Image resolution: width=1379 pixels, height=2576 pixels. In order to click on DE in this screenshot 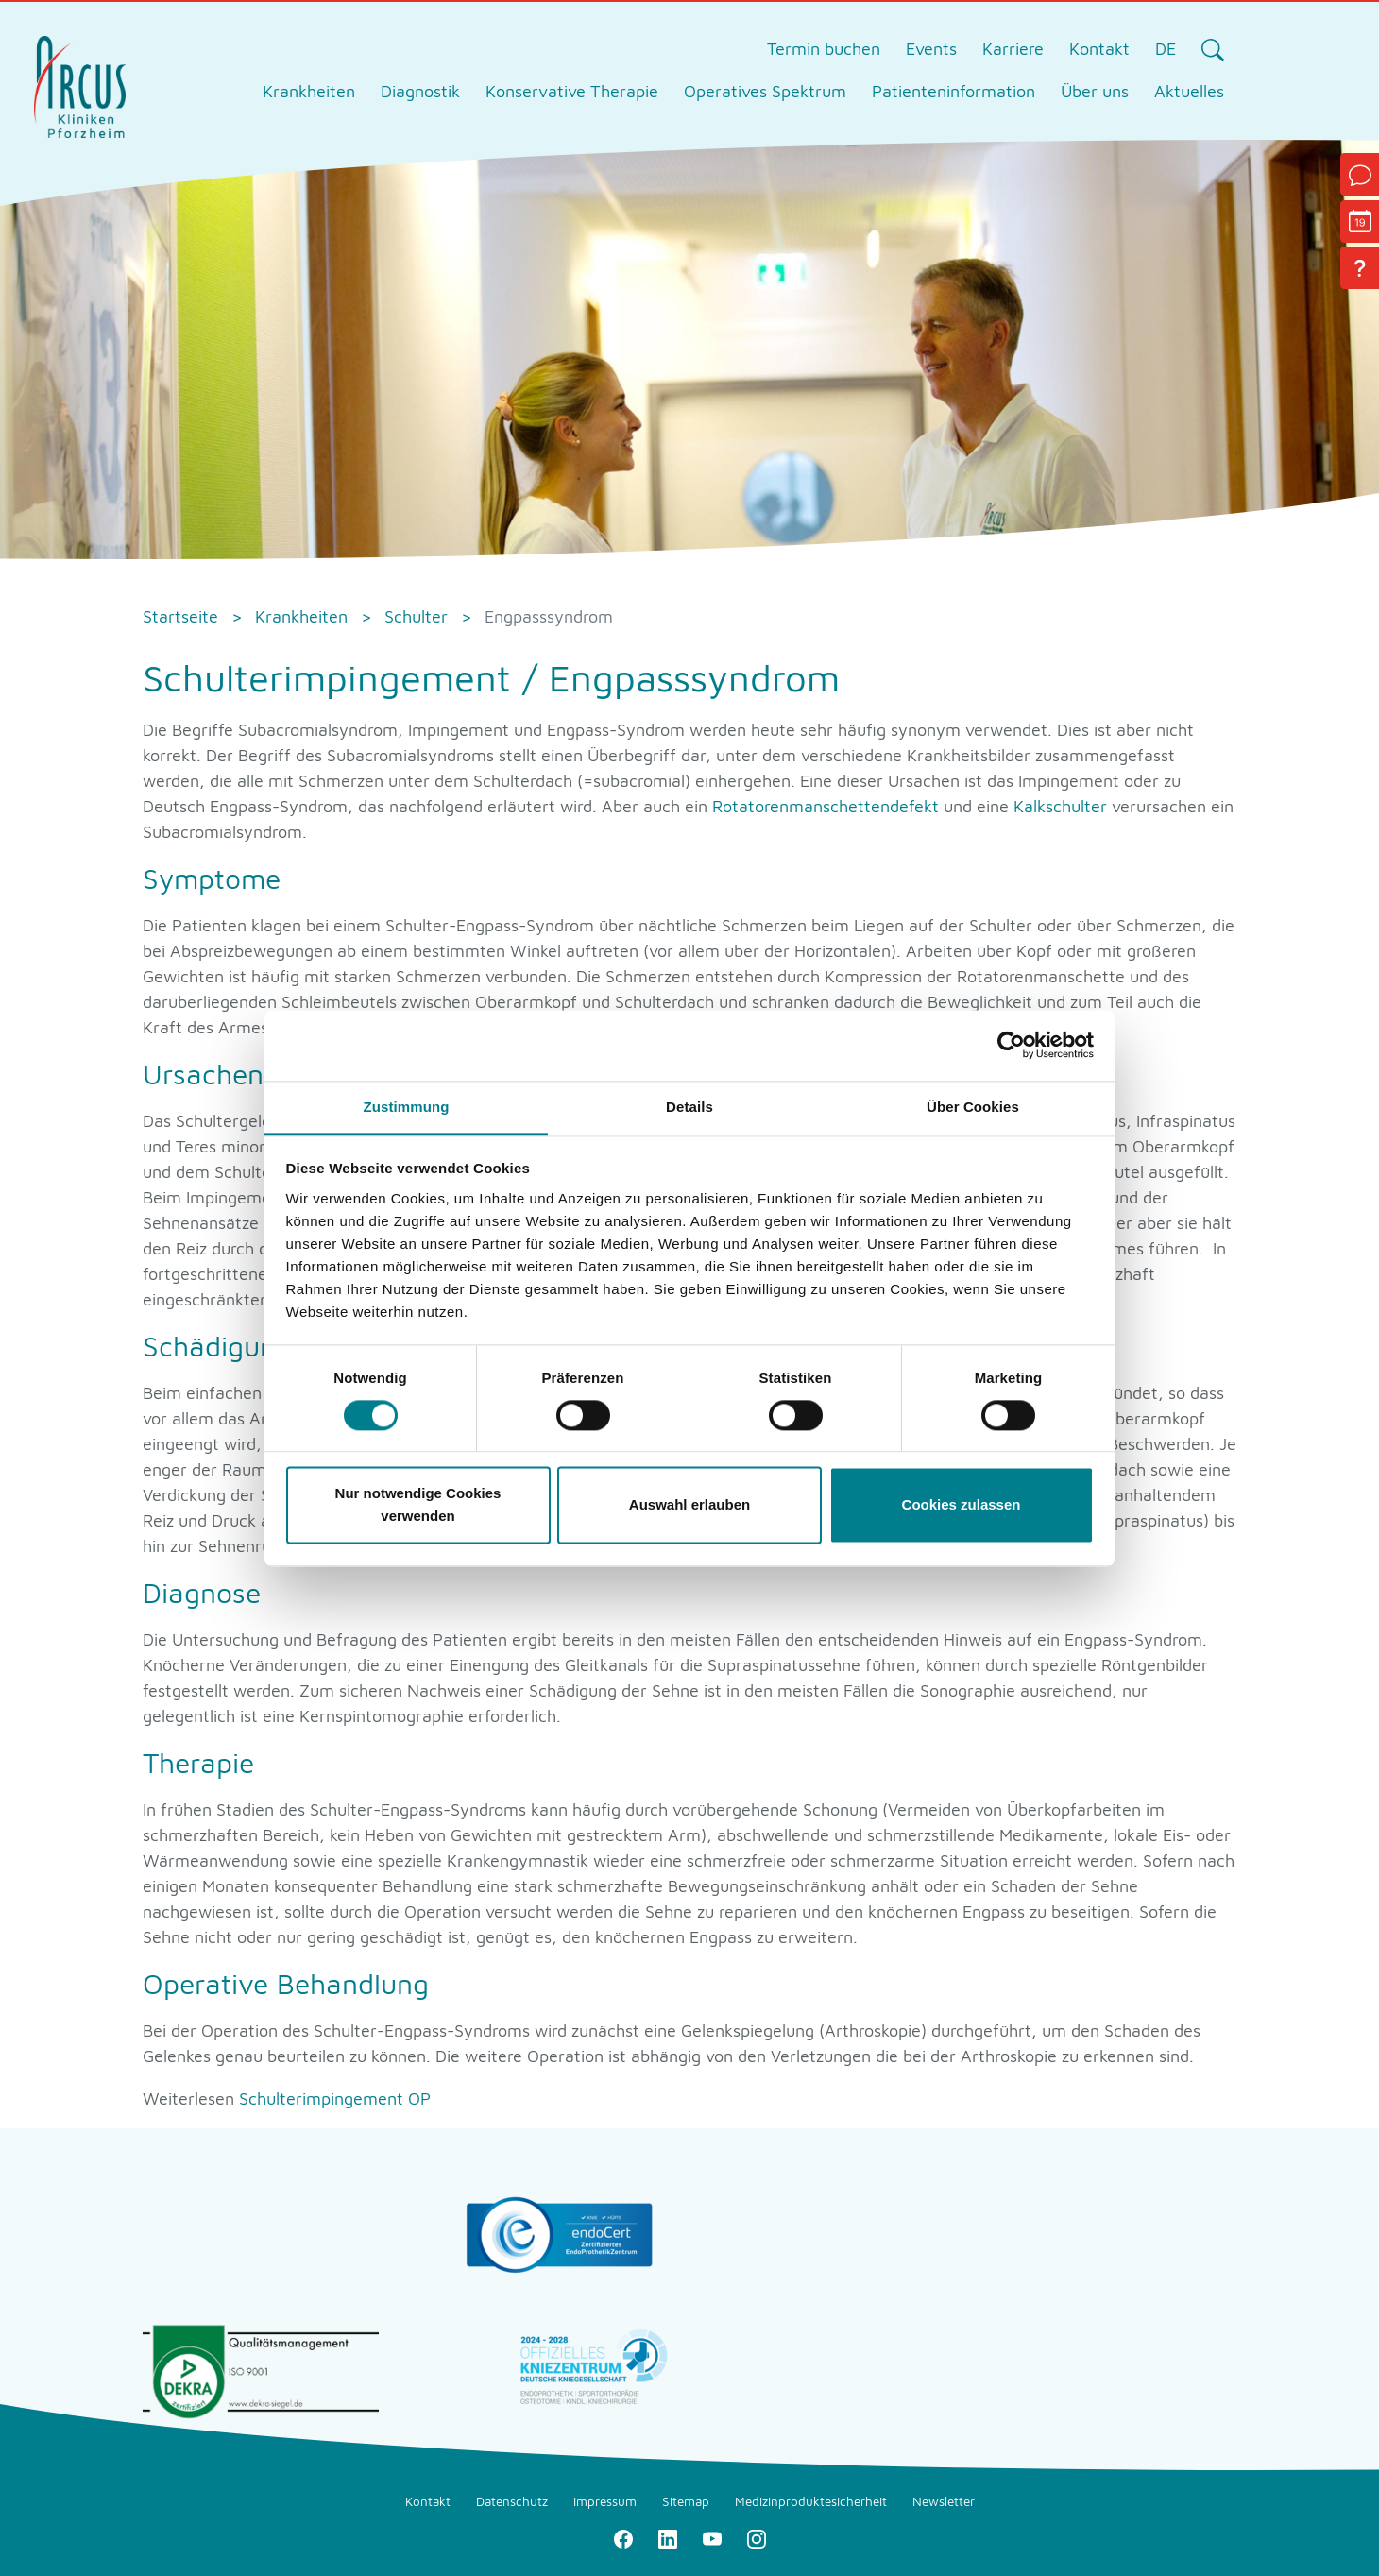, I will do `click(1165, 49)`.